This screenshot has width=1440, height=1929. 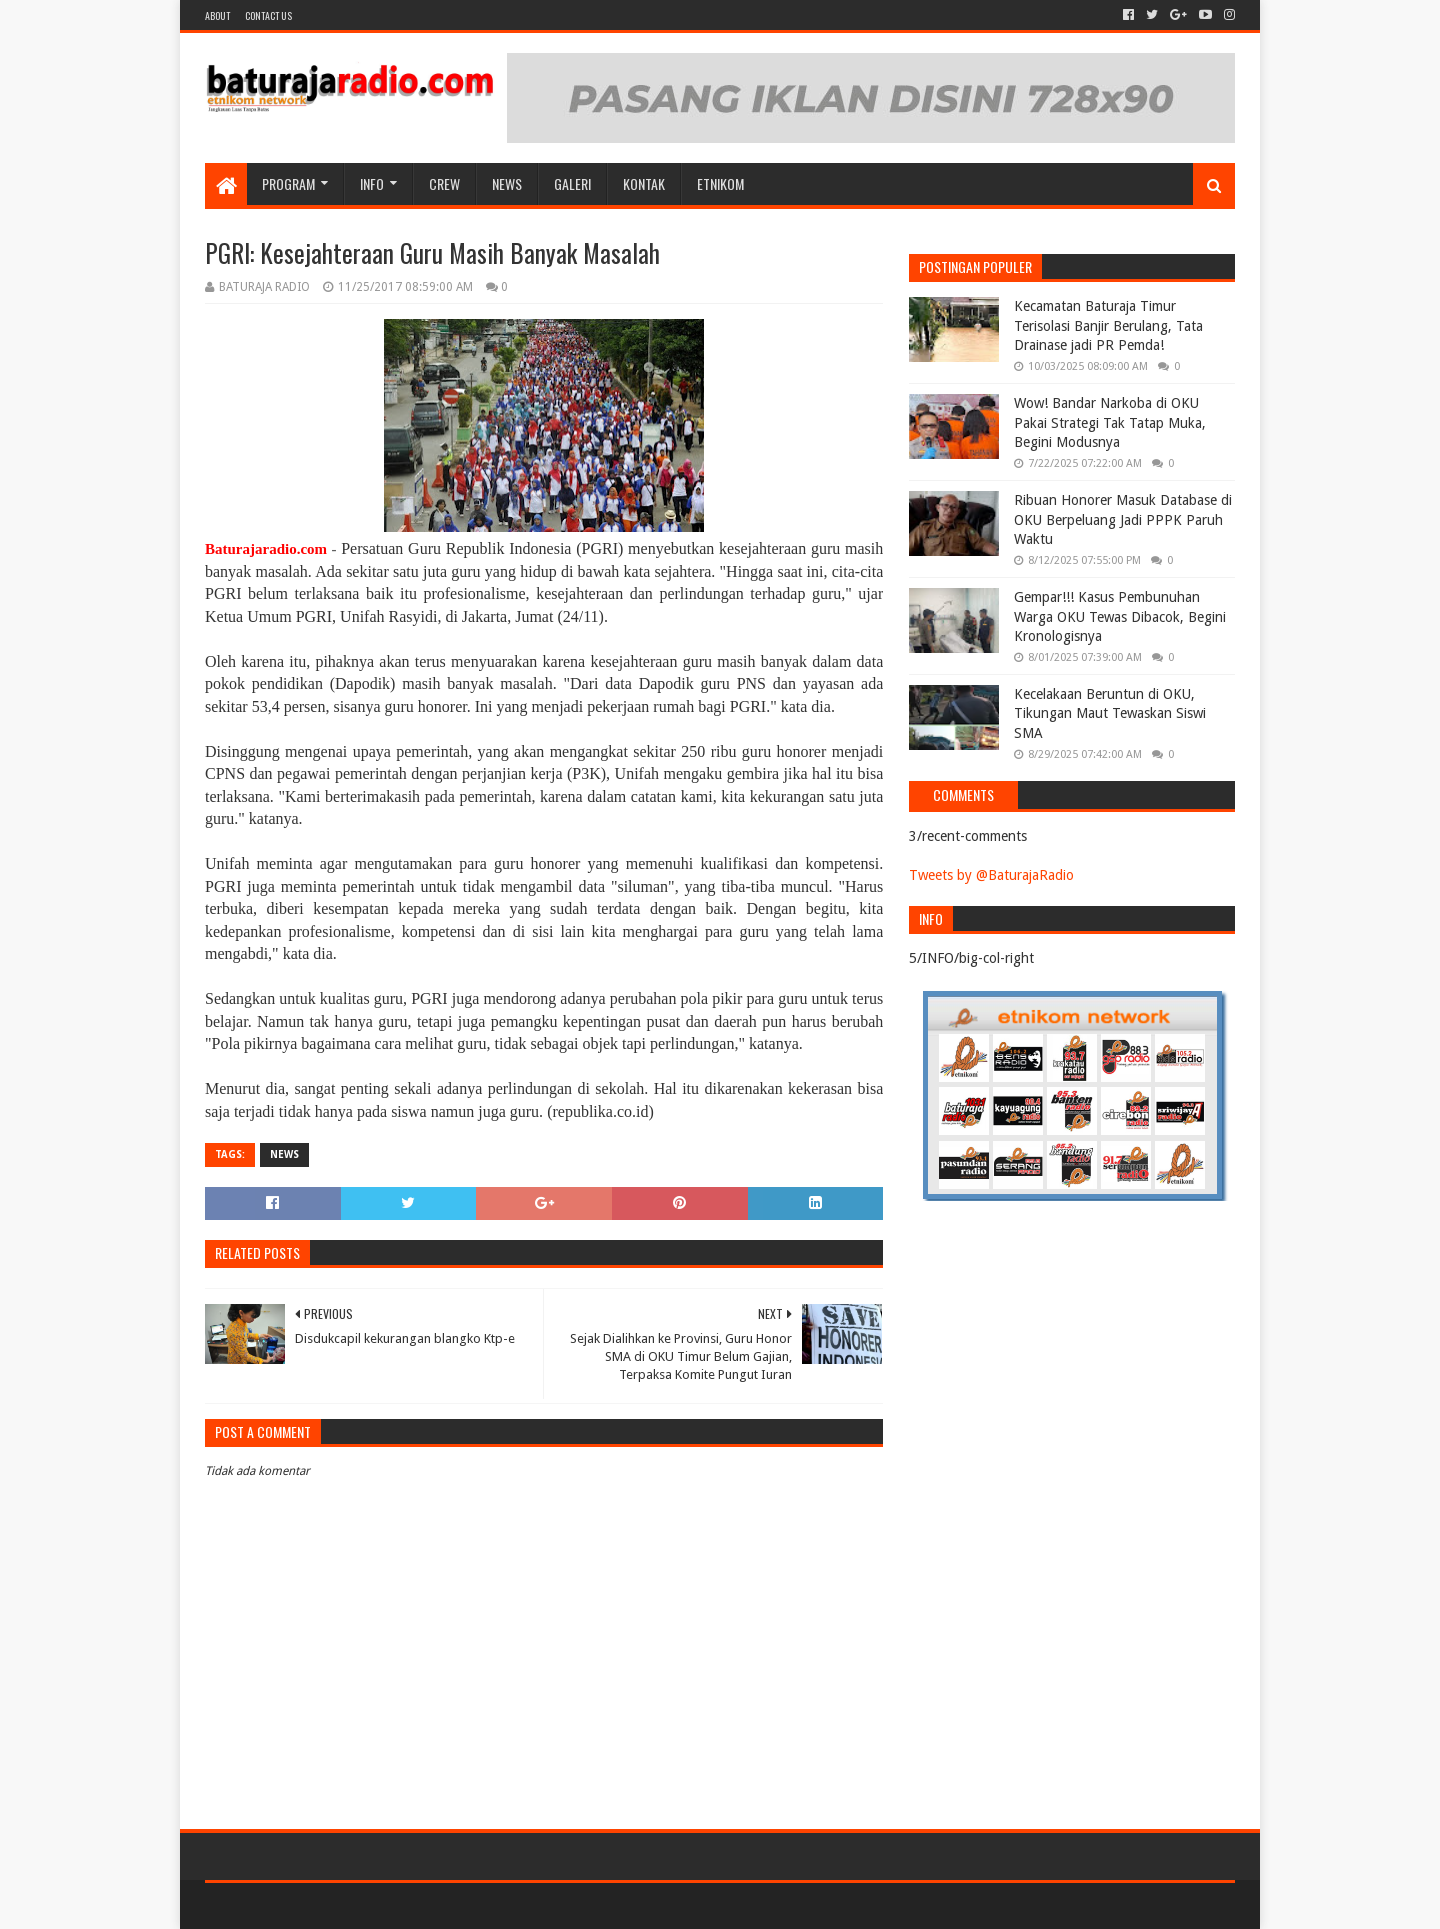 I want to click on Gempar!!! Kasus Pembunuhan Warga OKU Tewas Dibacok, Begini Kronologisnya, so click(x=1120, y=616).